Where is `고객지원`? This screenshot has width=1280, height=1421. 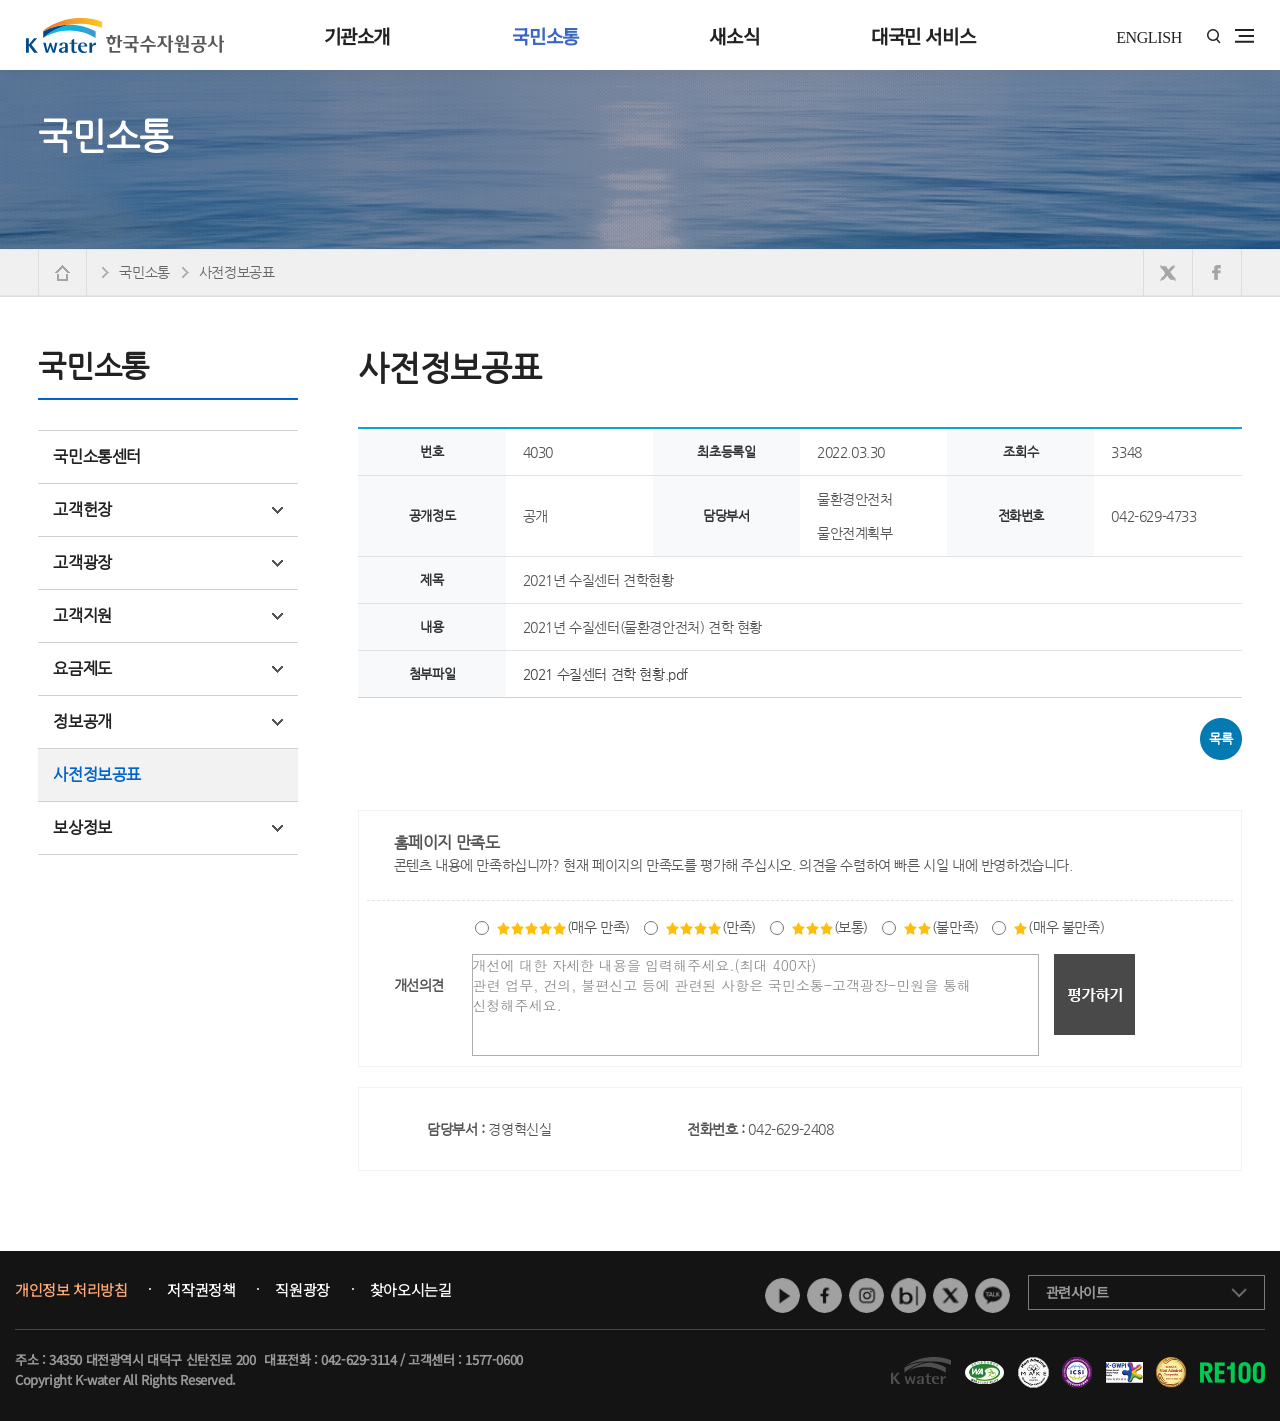
고객지원 is located at coordinates (168, 615).